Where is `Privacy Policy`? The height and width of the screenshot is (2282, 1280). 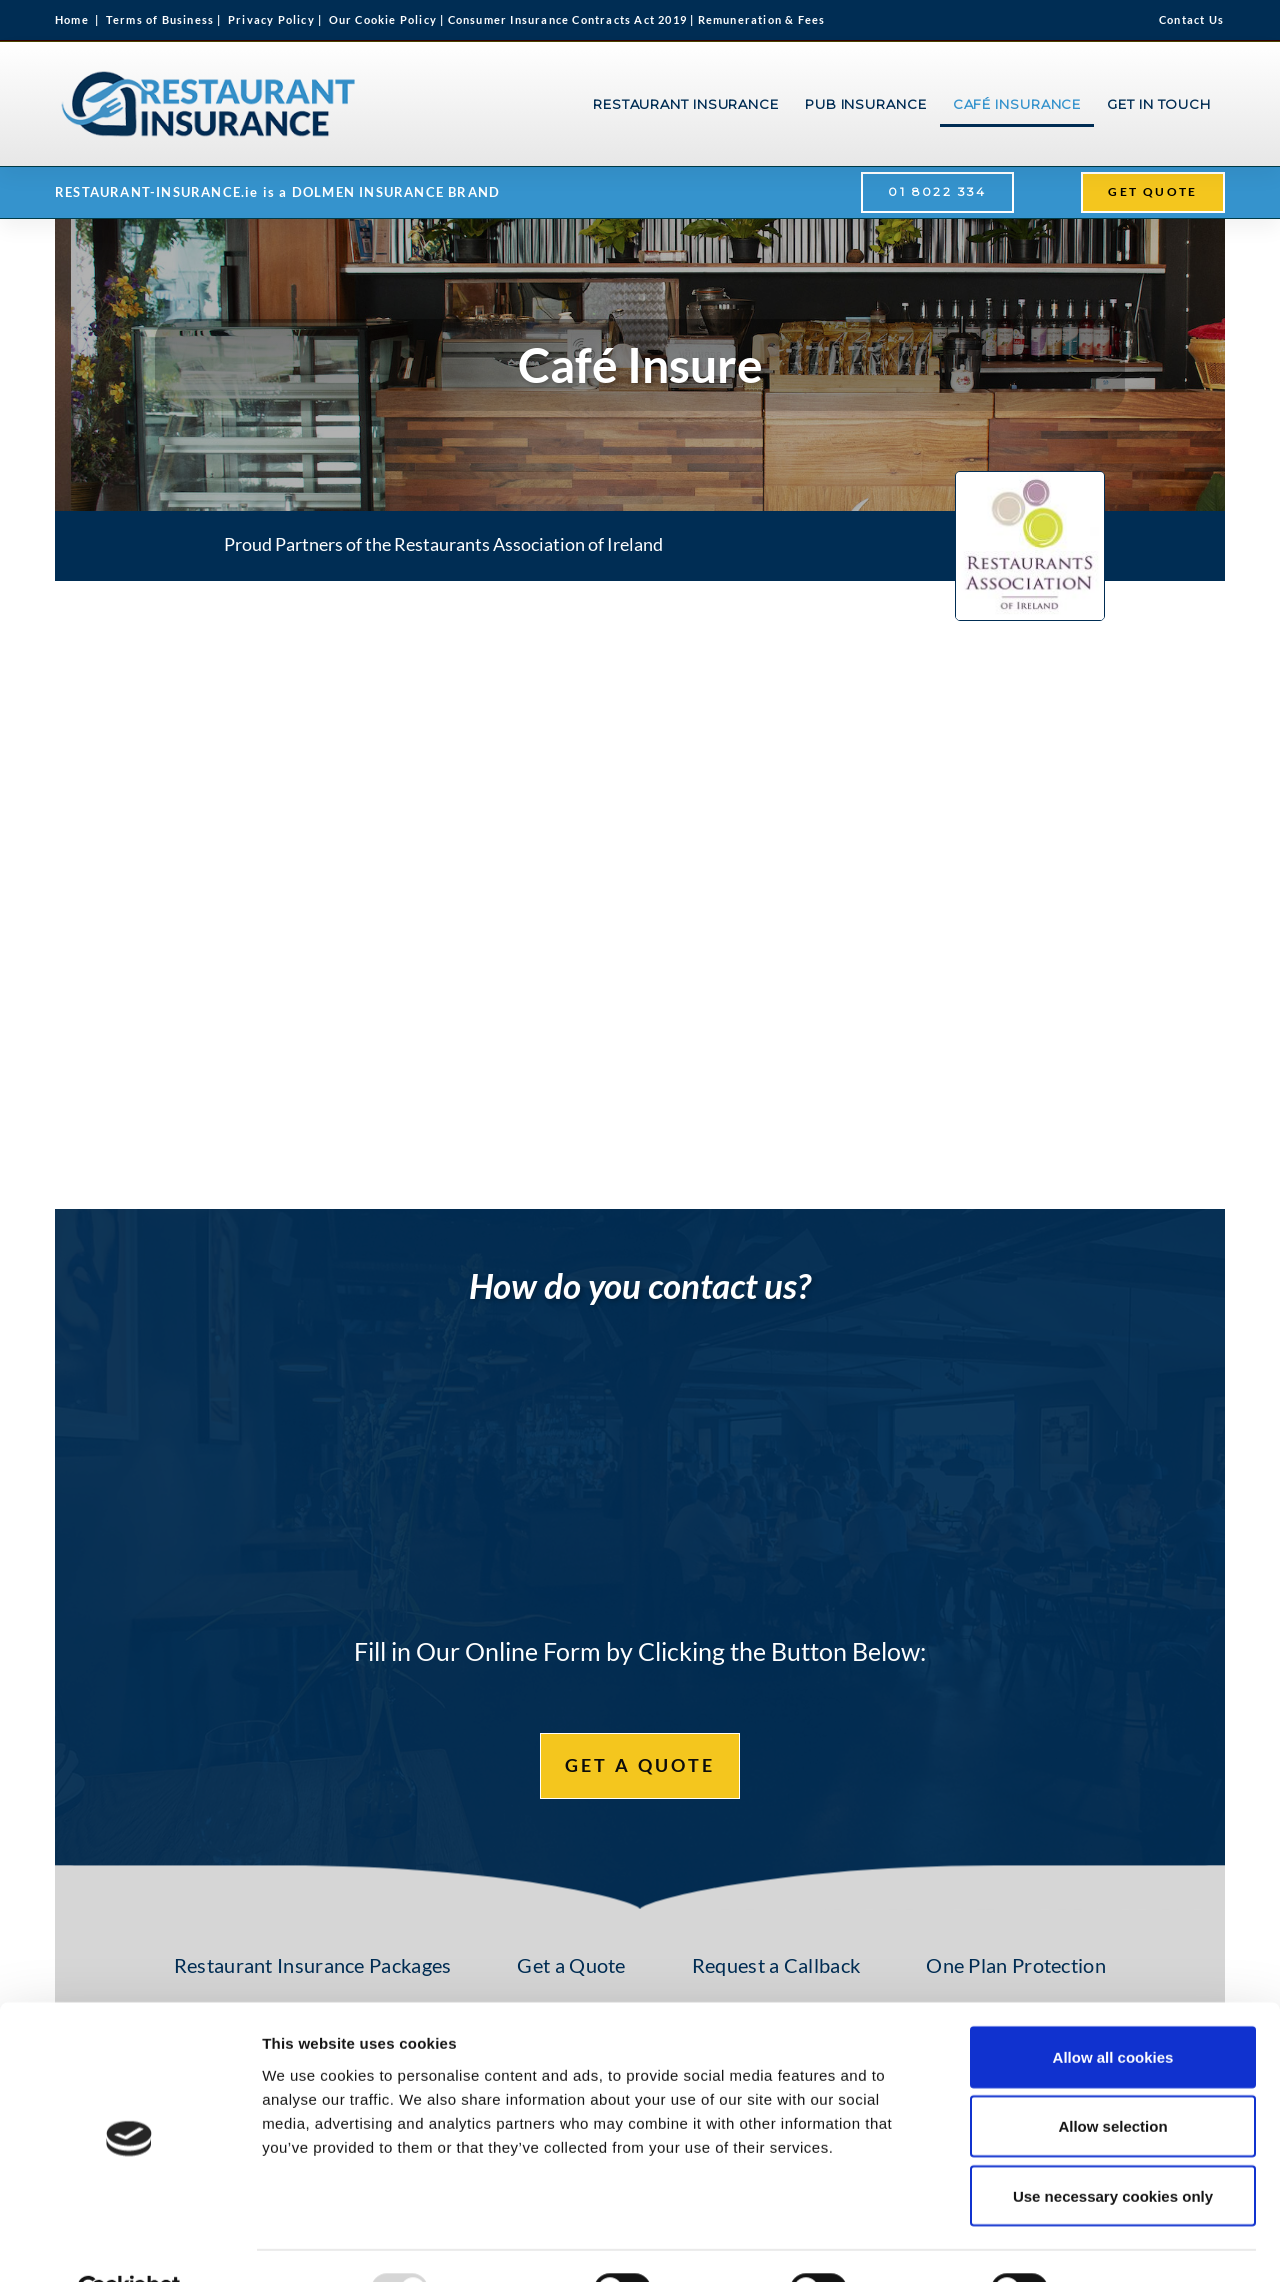
Privacy Policy is located at coordinates (271, 19).